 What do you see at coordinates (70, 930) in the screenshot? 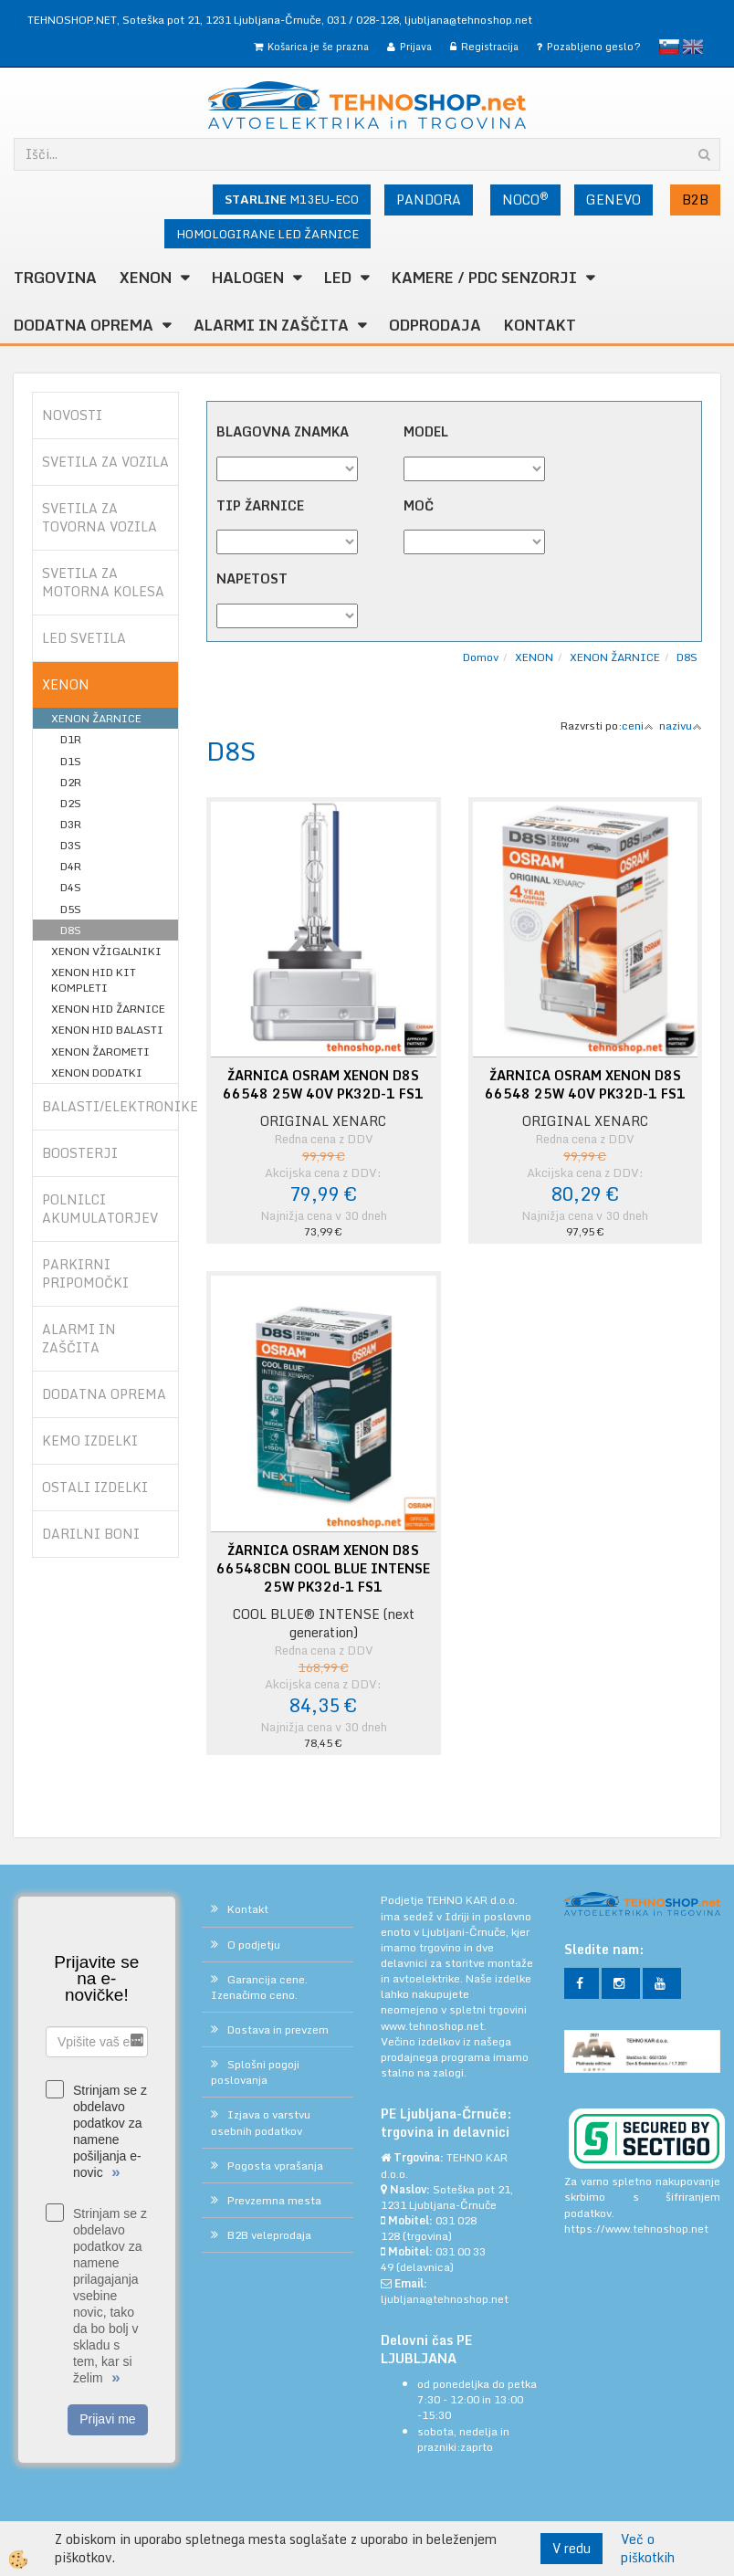
I see `D8S` at bounding box center [70, 930].